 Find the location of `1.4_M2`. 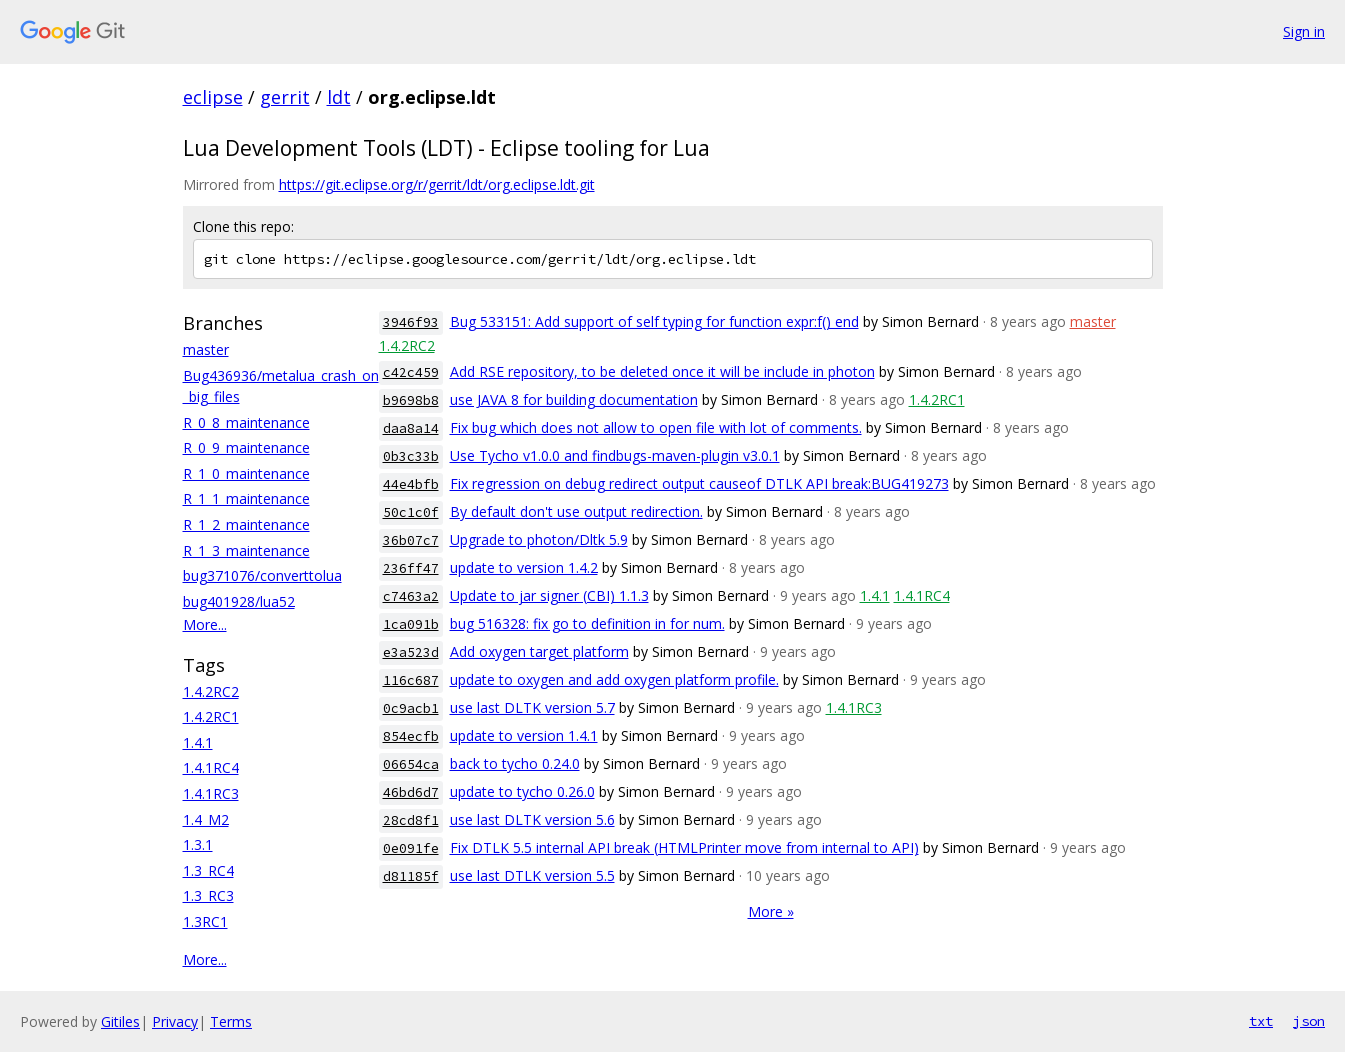

1.4_M2 is located at coordinates (206, 819).